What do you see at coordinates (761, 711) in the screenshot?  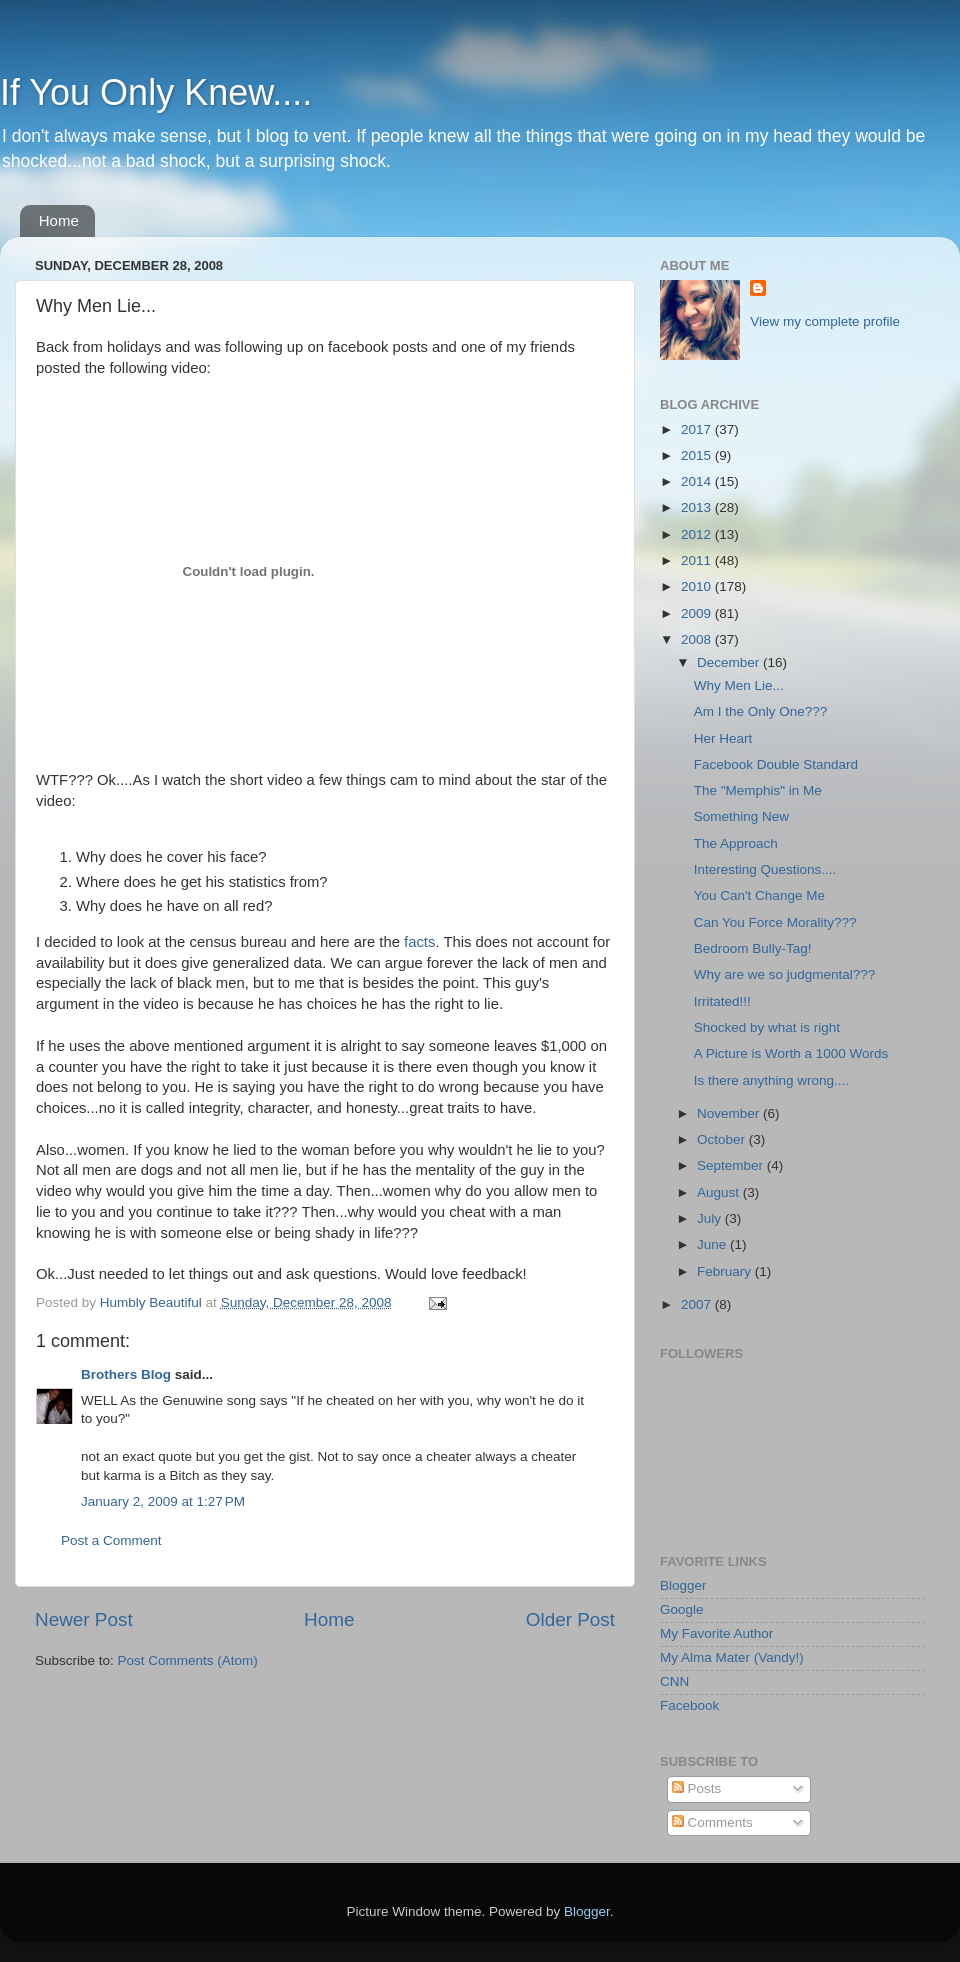 I see `Am I the Only One???` at bounding box center [761, 711].